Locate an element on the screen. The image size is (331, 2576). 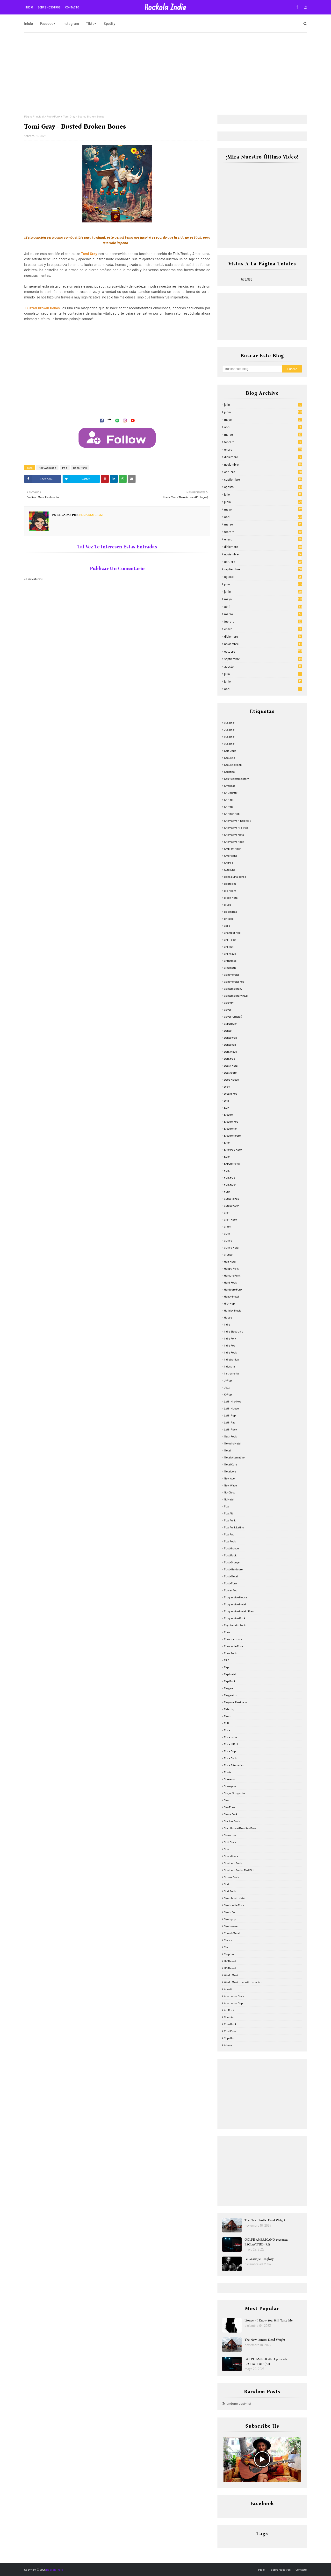
Surf is located at coordinates (226, 1884).